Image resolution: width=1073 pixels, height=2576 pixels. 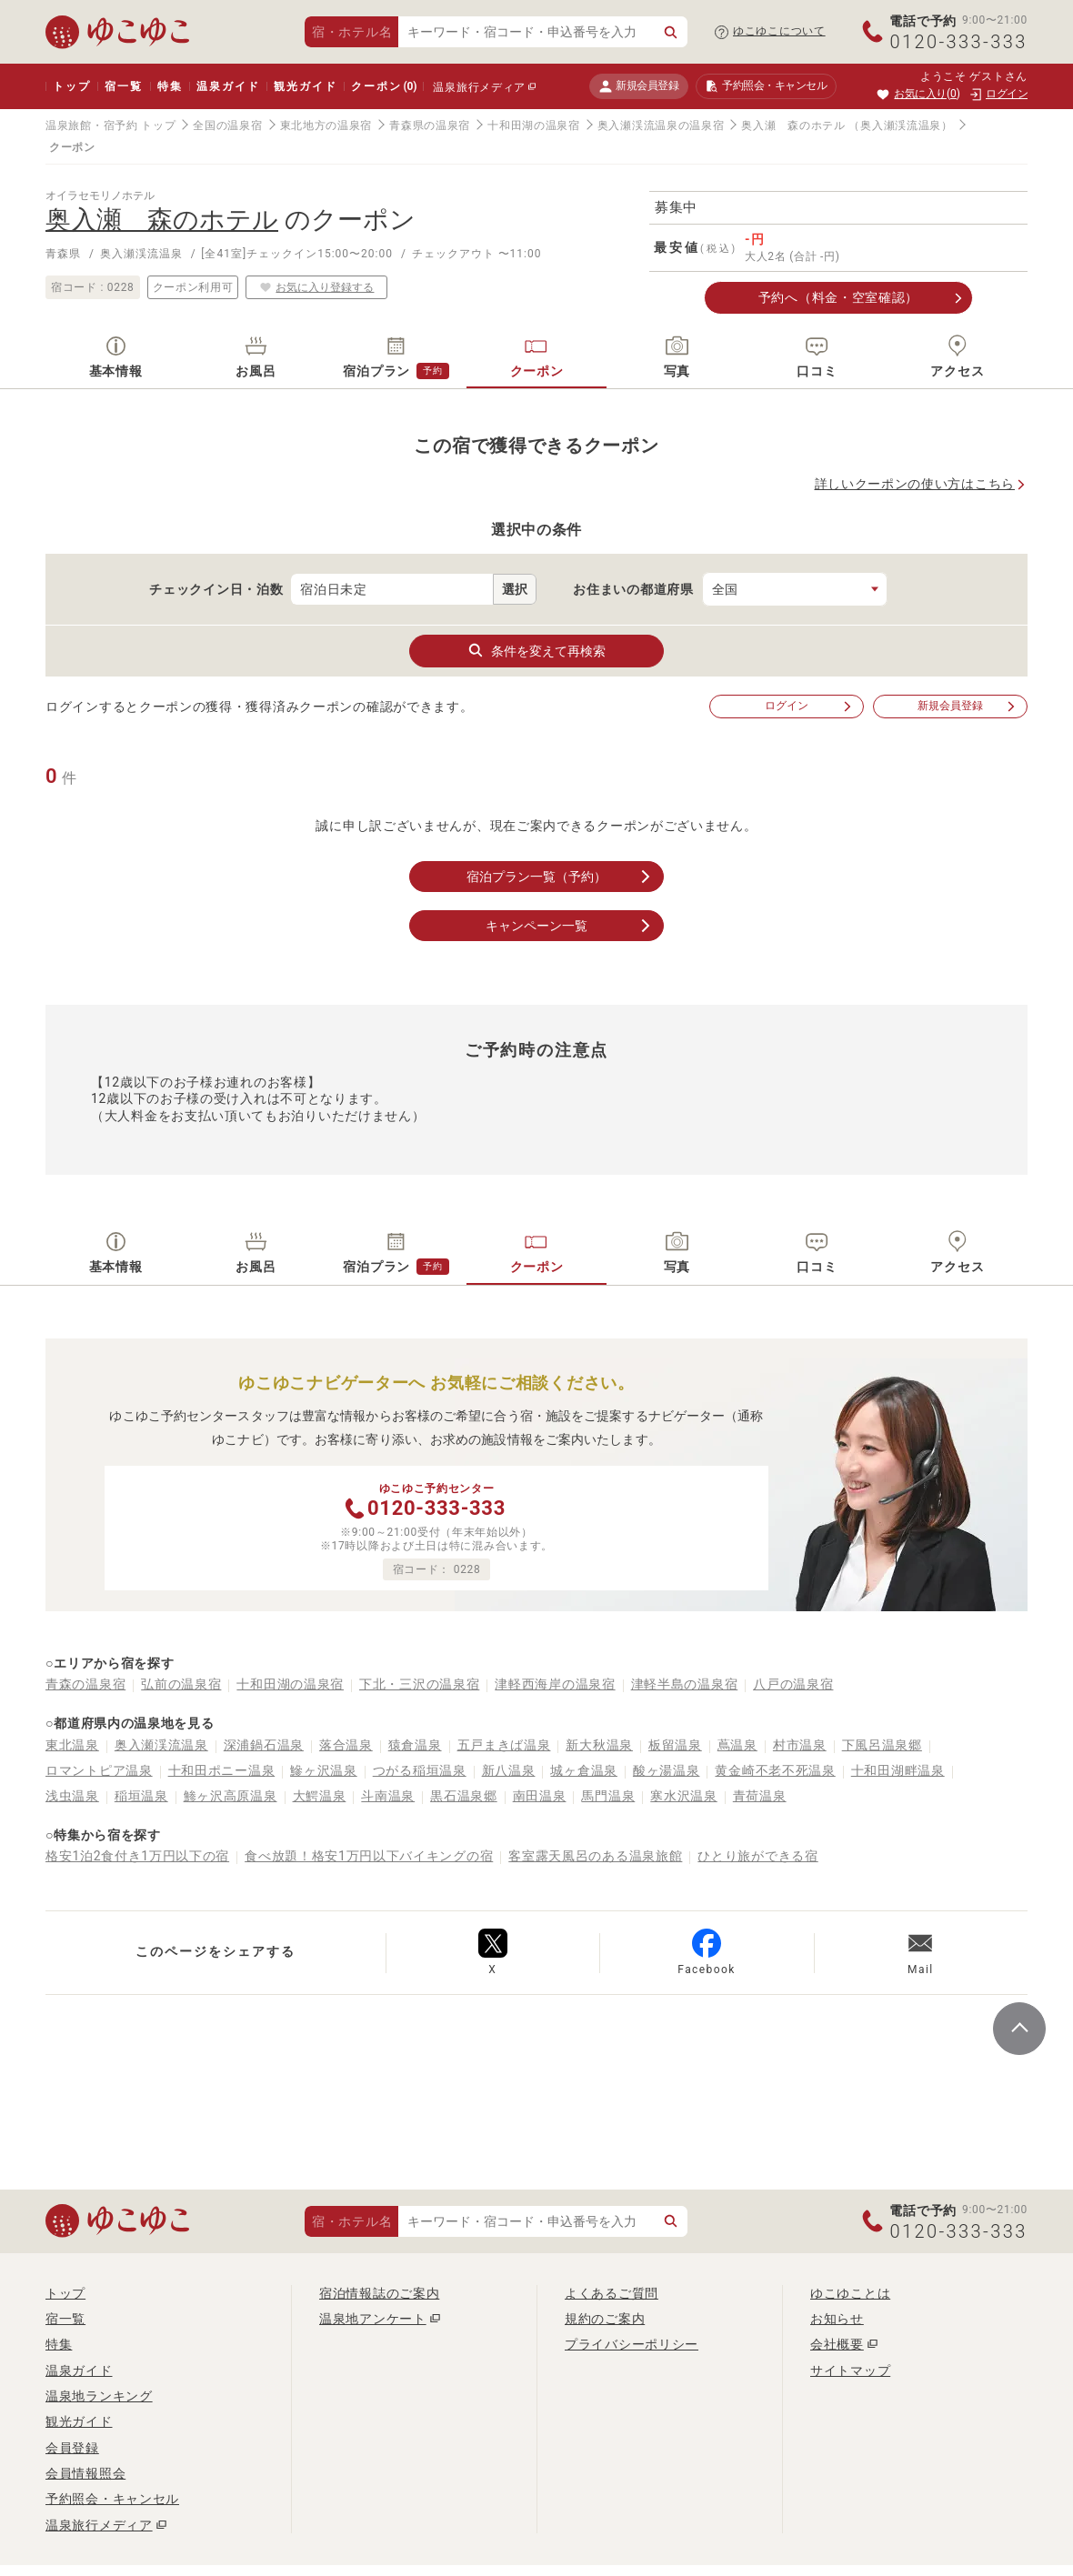 What do you see at coordinates (504, 1745) in the screenshot?
I see `五戸まきば温泉` at bounding box center [504, 1745].